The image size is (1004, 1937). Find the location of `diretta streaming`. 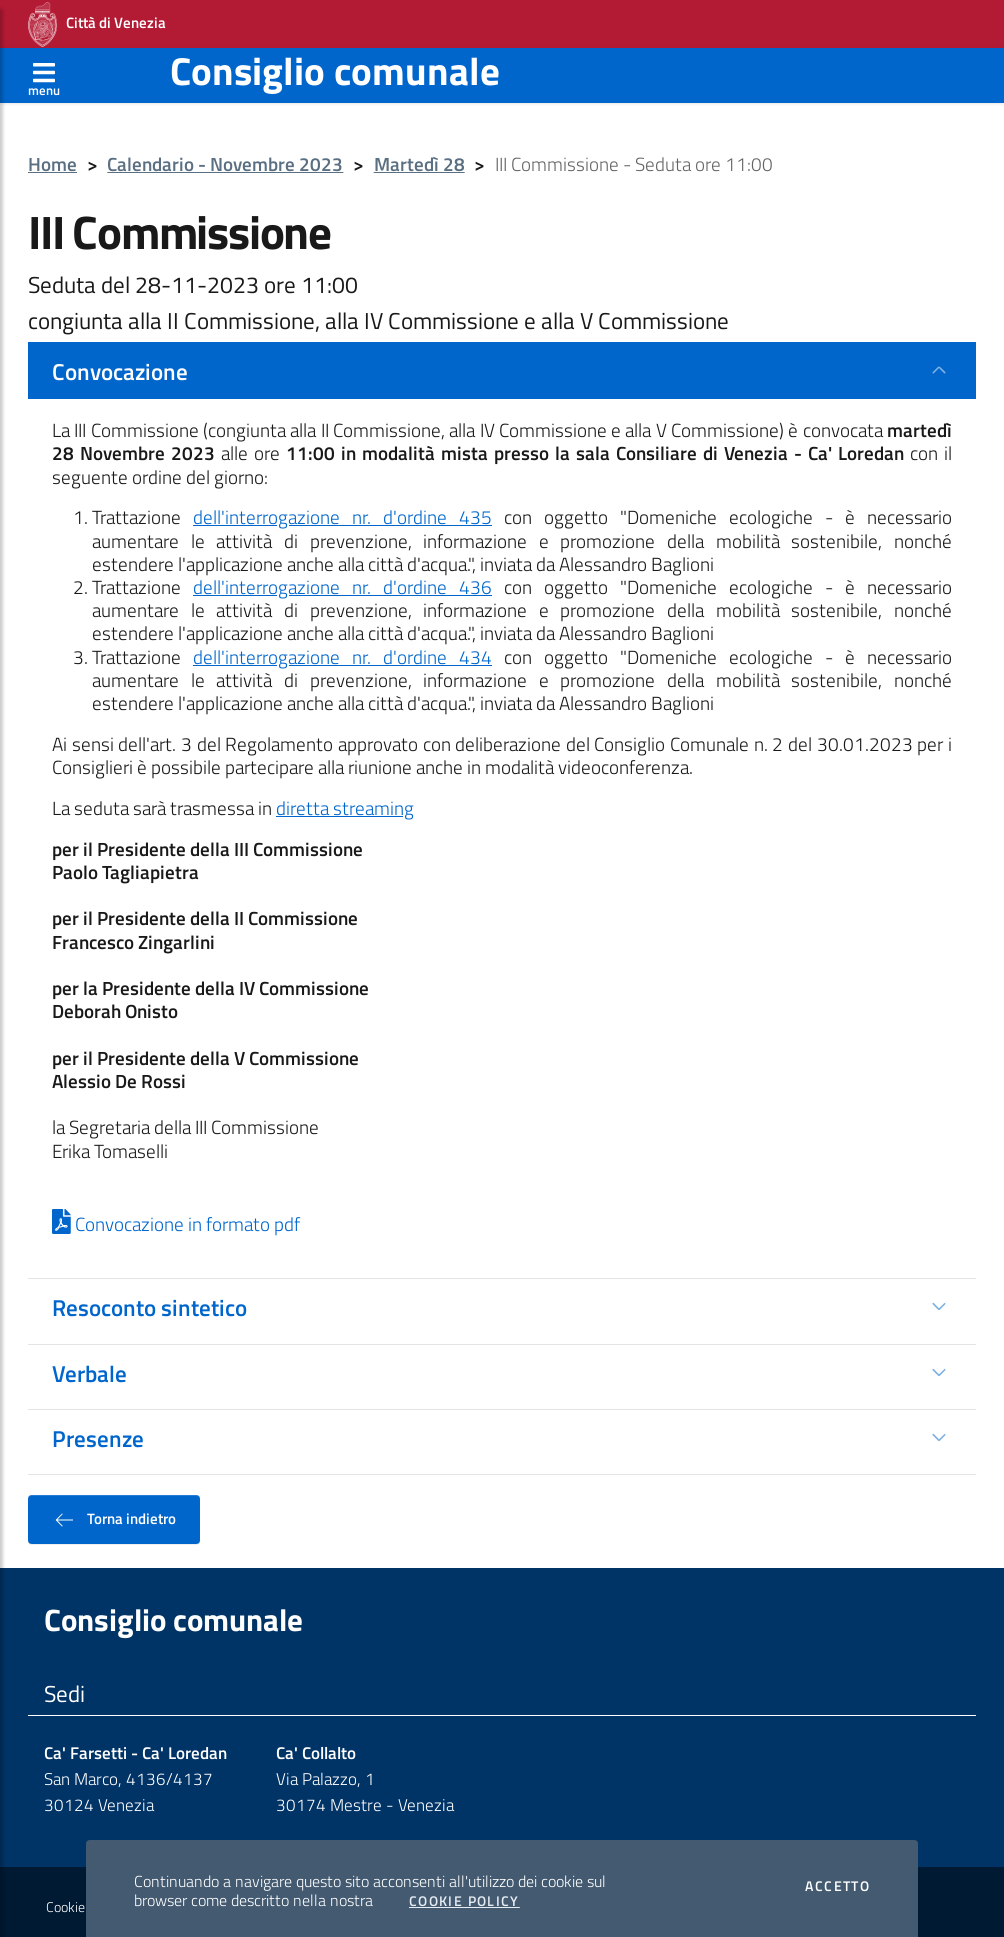

diretta streaming is located at coordinates (345, 802).